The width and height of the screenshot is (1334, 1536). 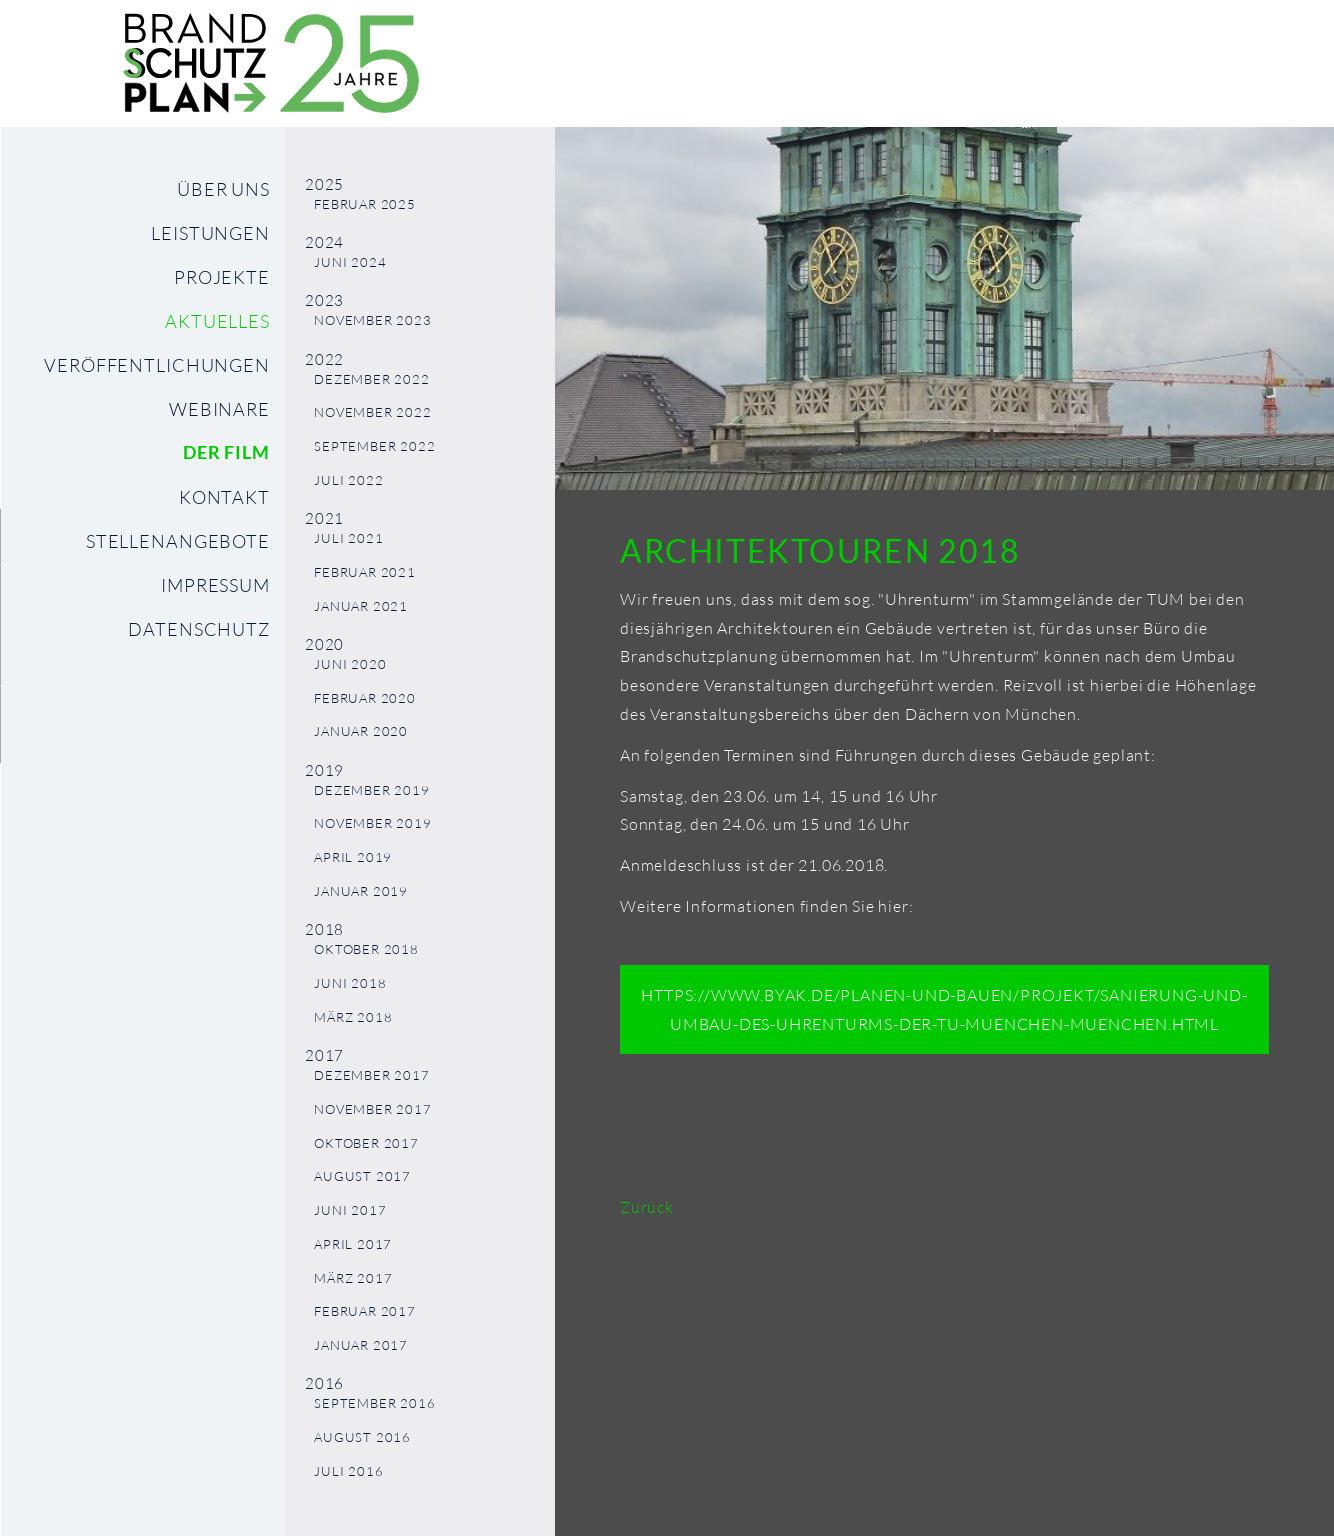 What do you see at coordinates (324, 929) in the screenshot?
I see `2018` at bounding box center [324, 929].